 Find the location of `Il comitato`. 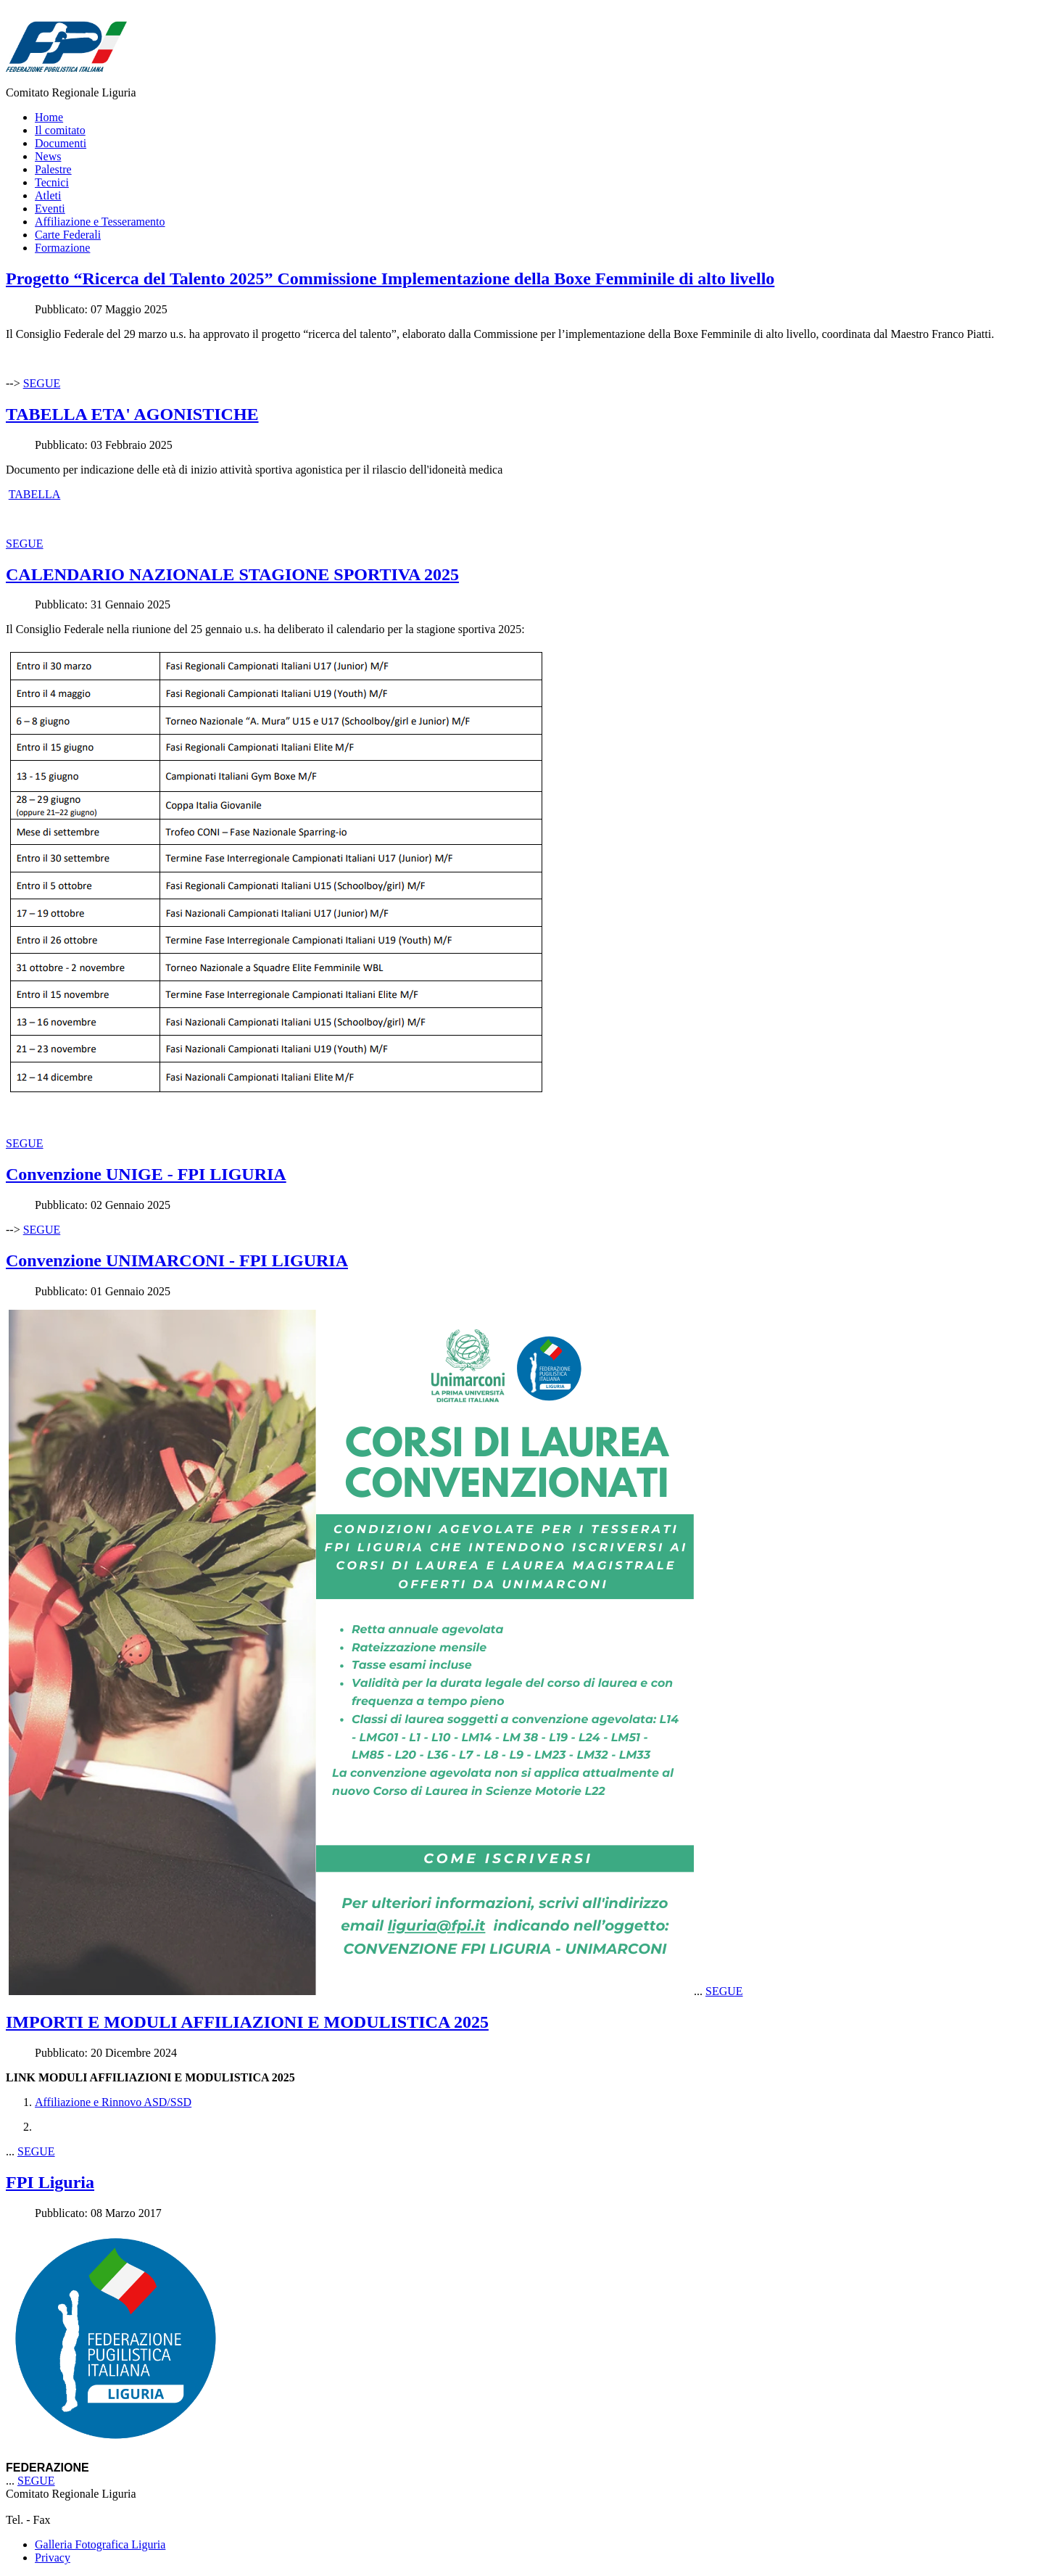

Il comitato is located at coordinates (60, 130).